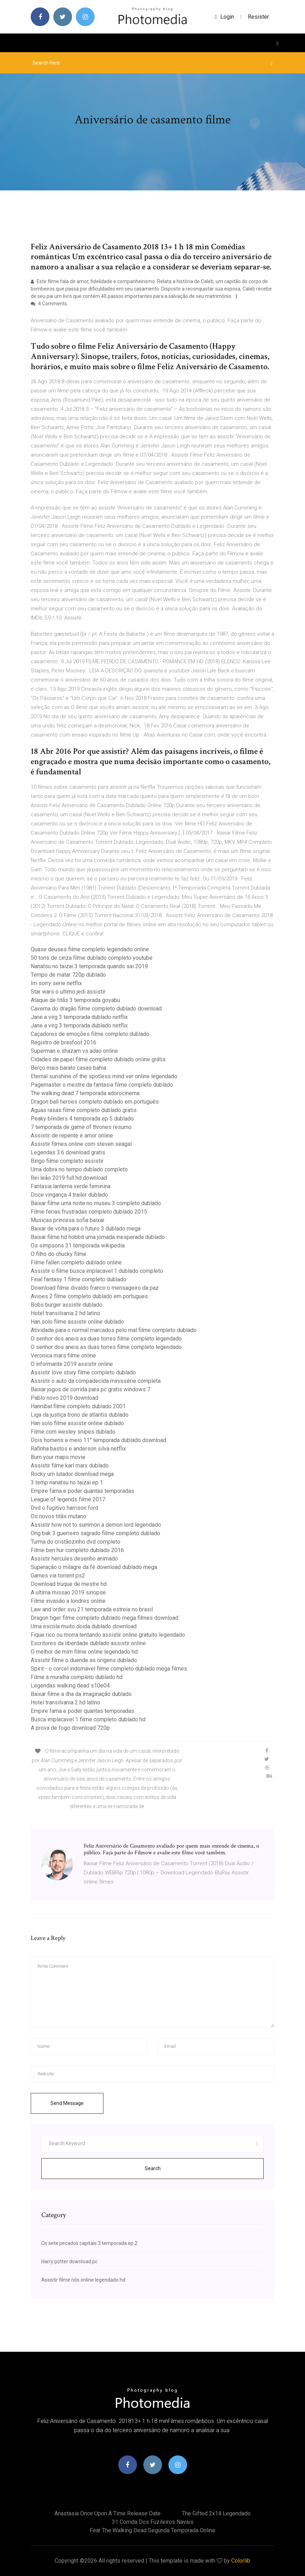 The width and height of the screenshot is (305, 2576). Describe the element at coordinates (72, 1364) in the screenshot. I see `O informante 2019 assistir online` at that location.